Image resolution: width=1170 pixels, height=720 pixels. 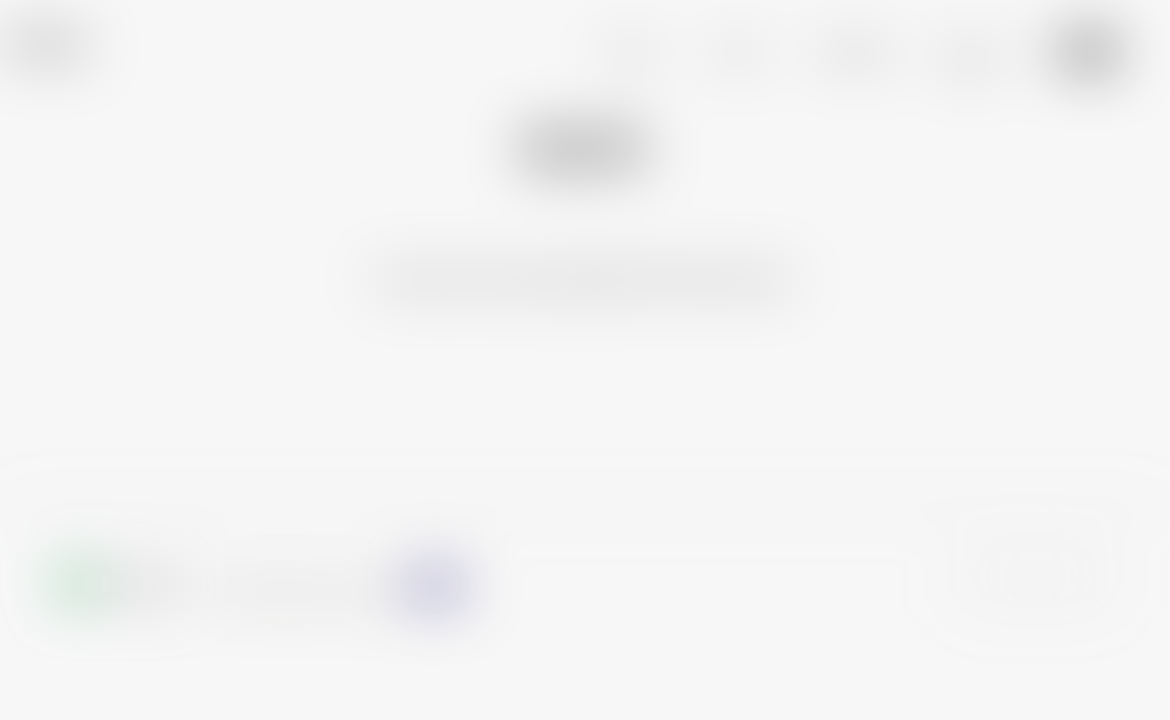 What do you see at coordinates (1058, 51) in the screenshot?
I see `Jp` at bounding box center [1058, 51].